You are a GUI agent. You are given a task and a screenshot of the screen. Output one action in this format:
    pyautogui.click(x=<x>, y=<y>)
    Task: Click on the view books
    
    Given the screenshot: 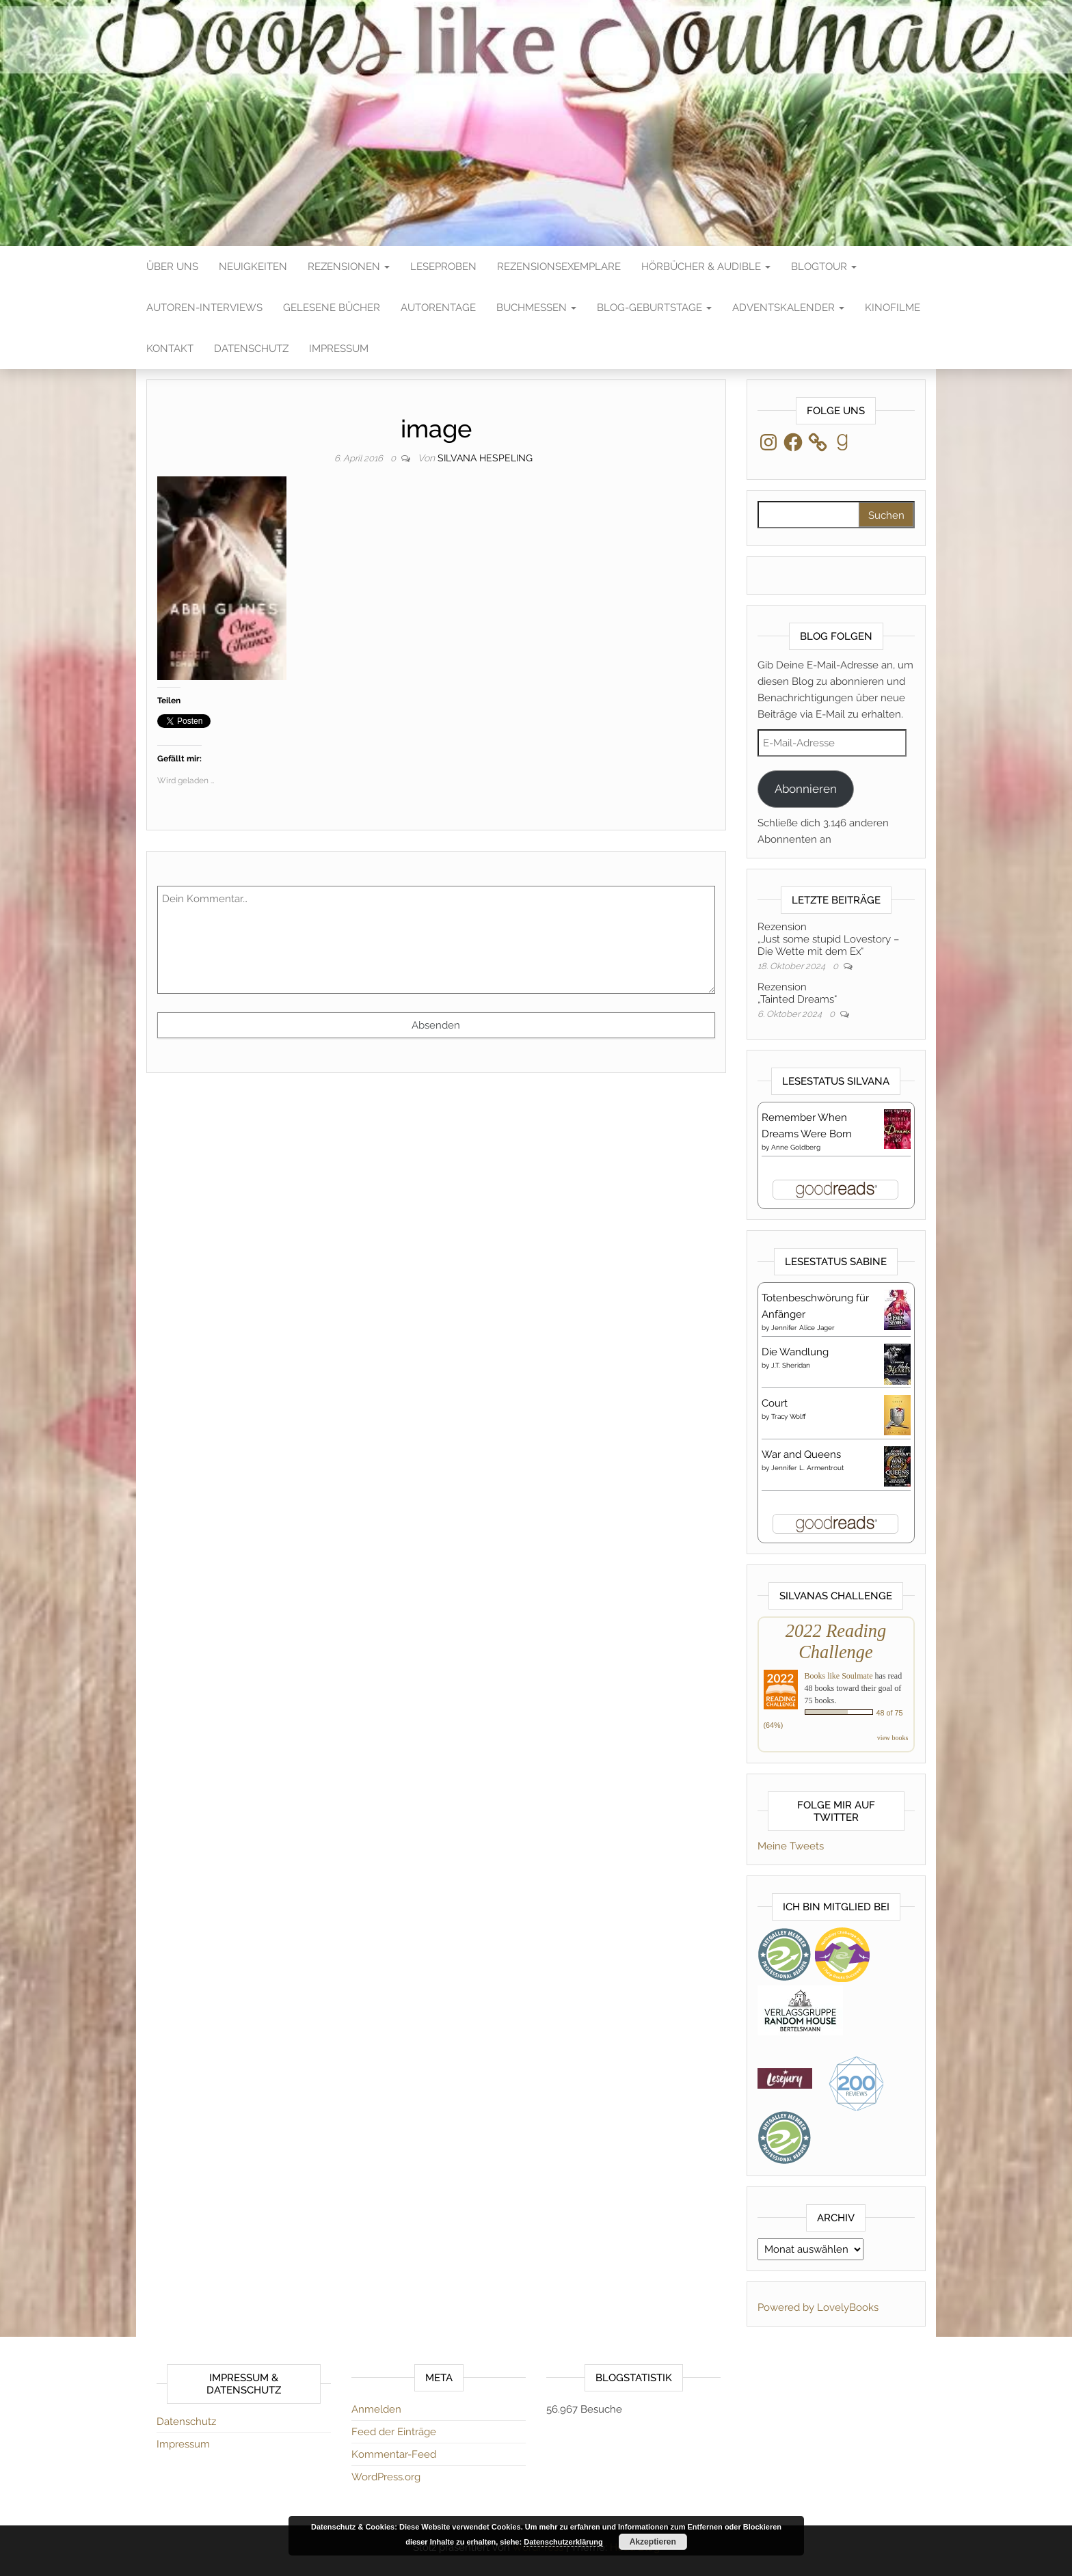 What is the action you would take?
    pyautogui.click(x=893, y=1737)
    